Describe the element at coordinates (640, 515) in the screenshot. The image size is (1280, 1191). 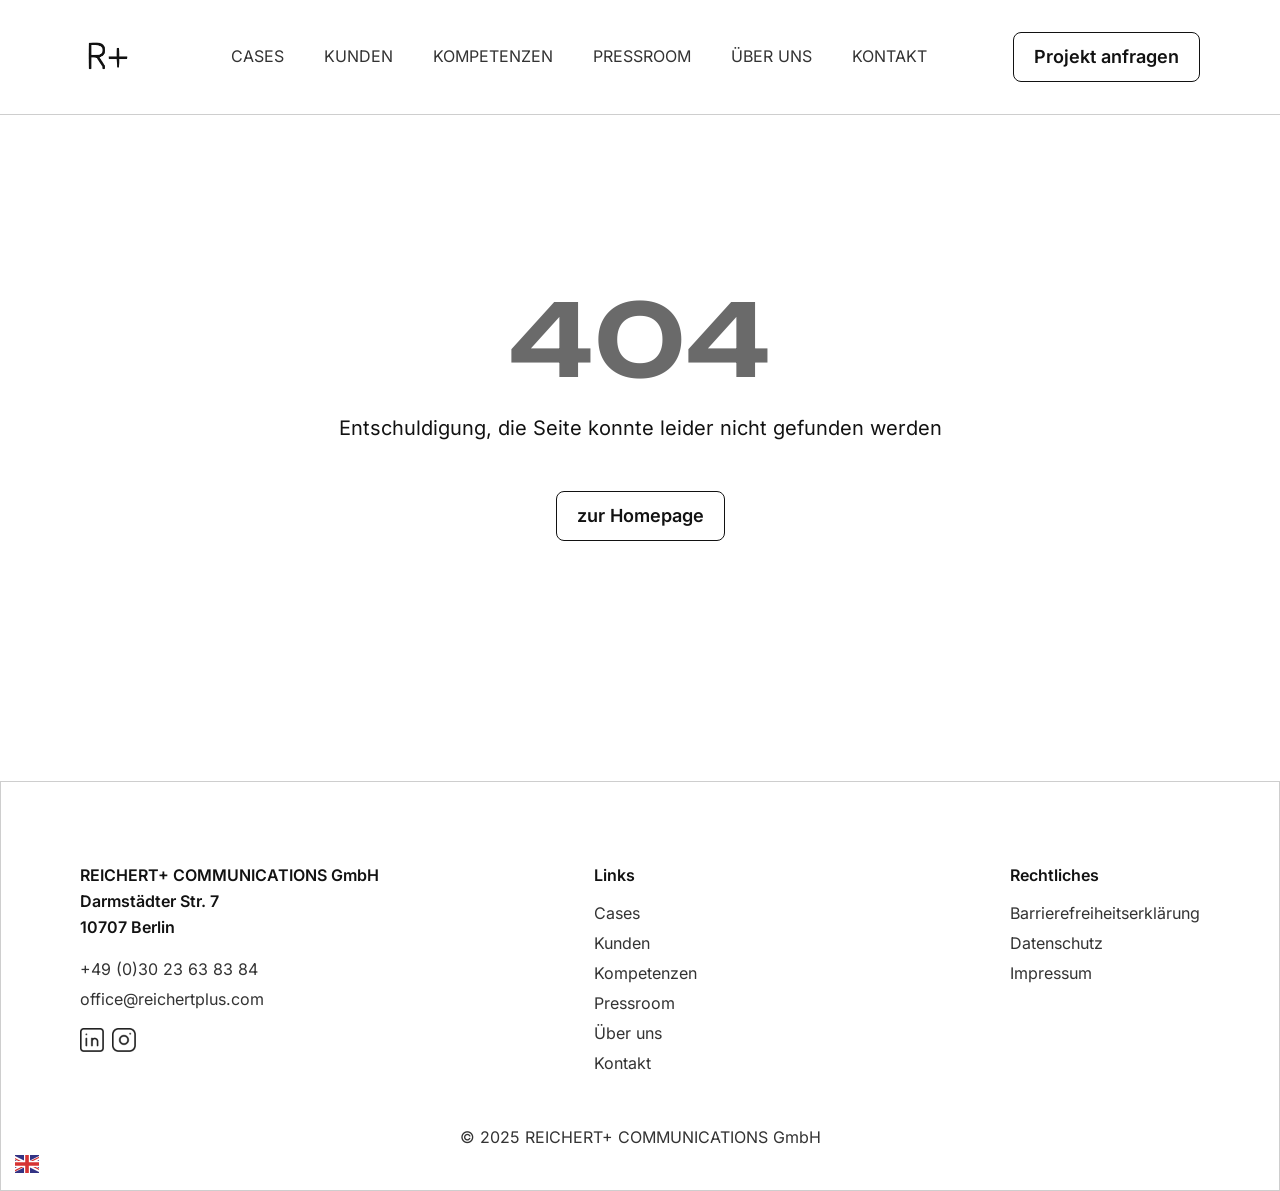
I see `zur Homepage` at that location.